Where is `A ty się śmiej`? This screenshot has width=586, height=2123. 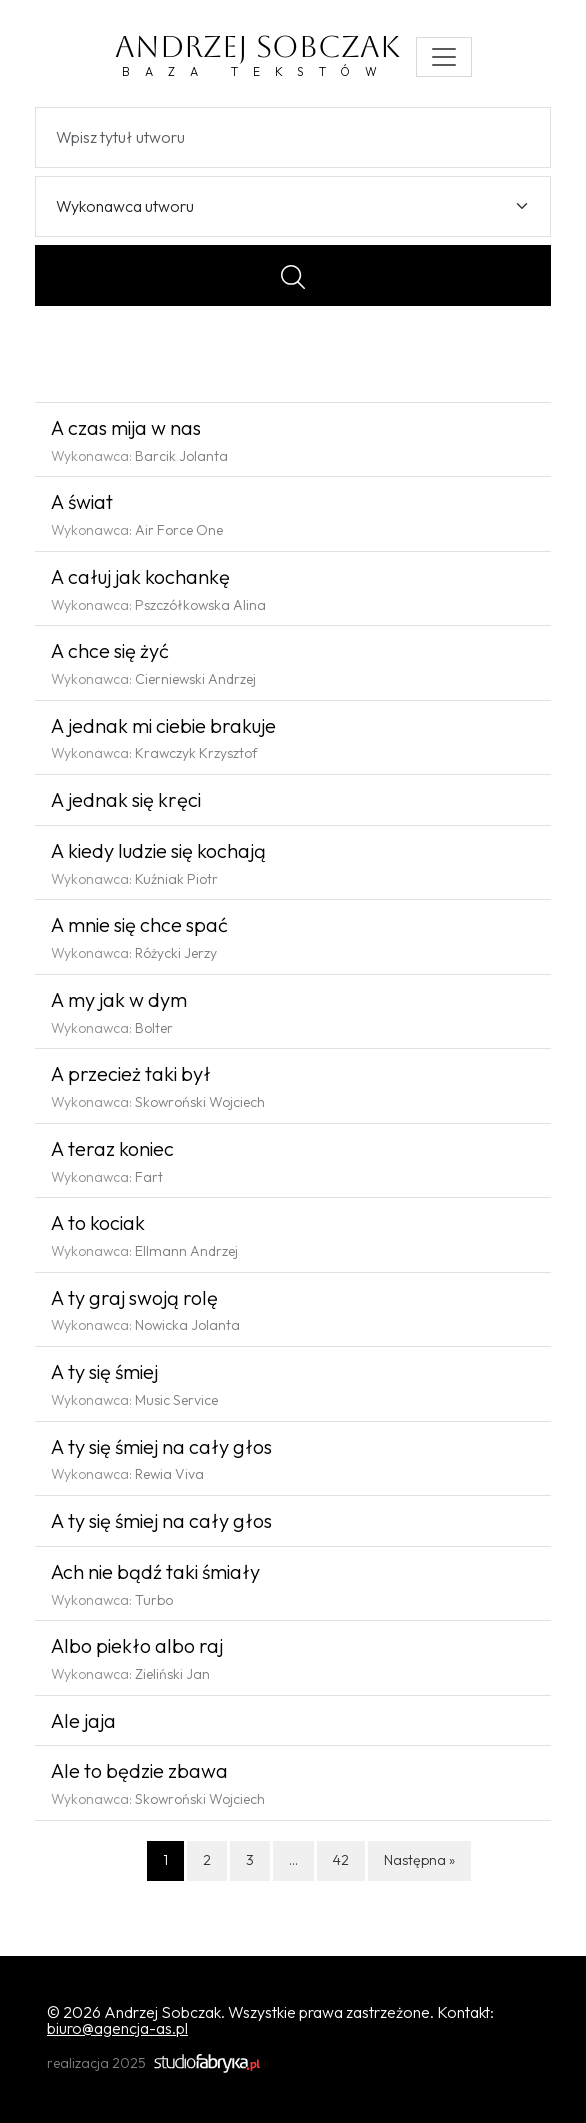
A ty się śmiej is located at coordinates (104, 1371).